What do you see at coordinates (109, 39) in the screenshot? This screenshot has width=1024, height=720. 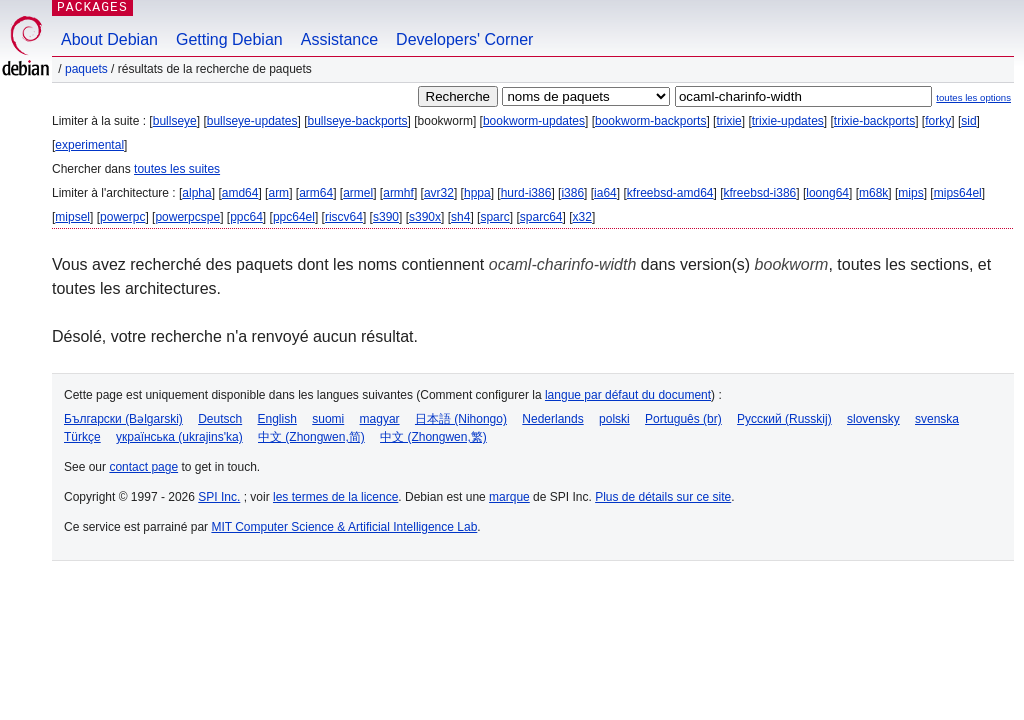 I see `About Debian` at bounding box center [109, 39].